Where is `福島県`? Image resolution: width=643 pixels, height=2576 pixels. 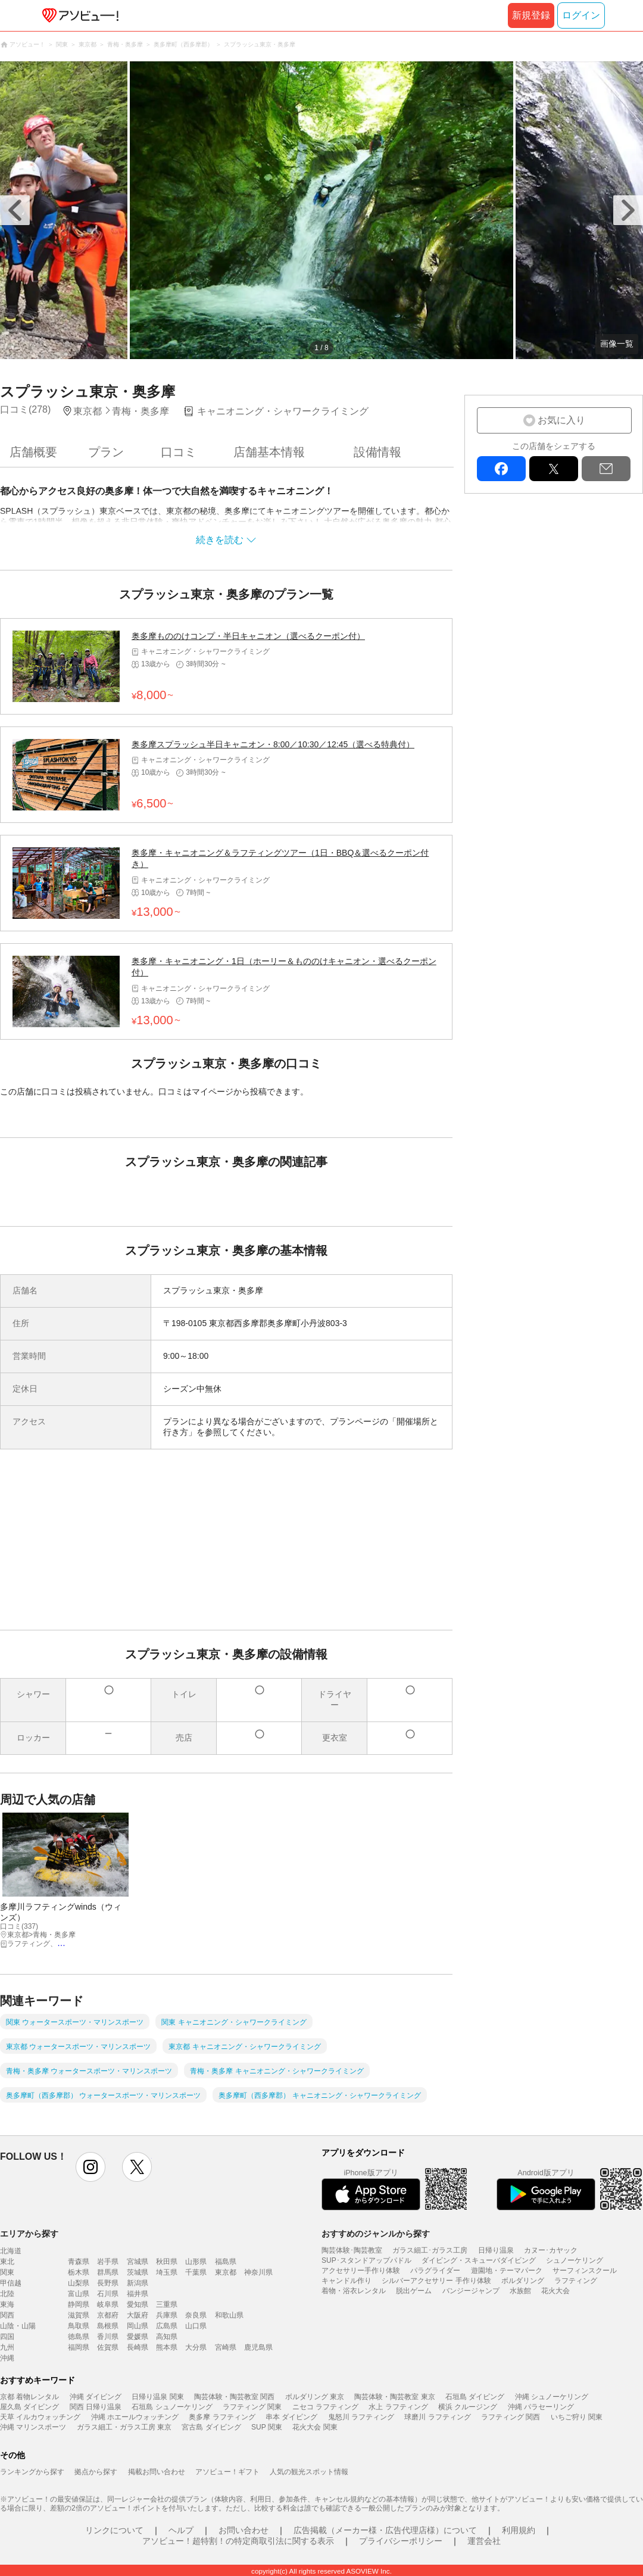 福島県 is located at coordinates (225, 2261).